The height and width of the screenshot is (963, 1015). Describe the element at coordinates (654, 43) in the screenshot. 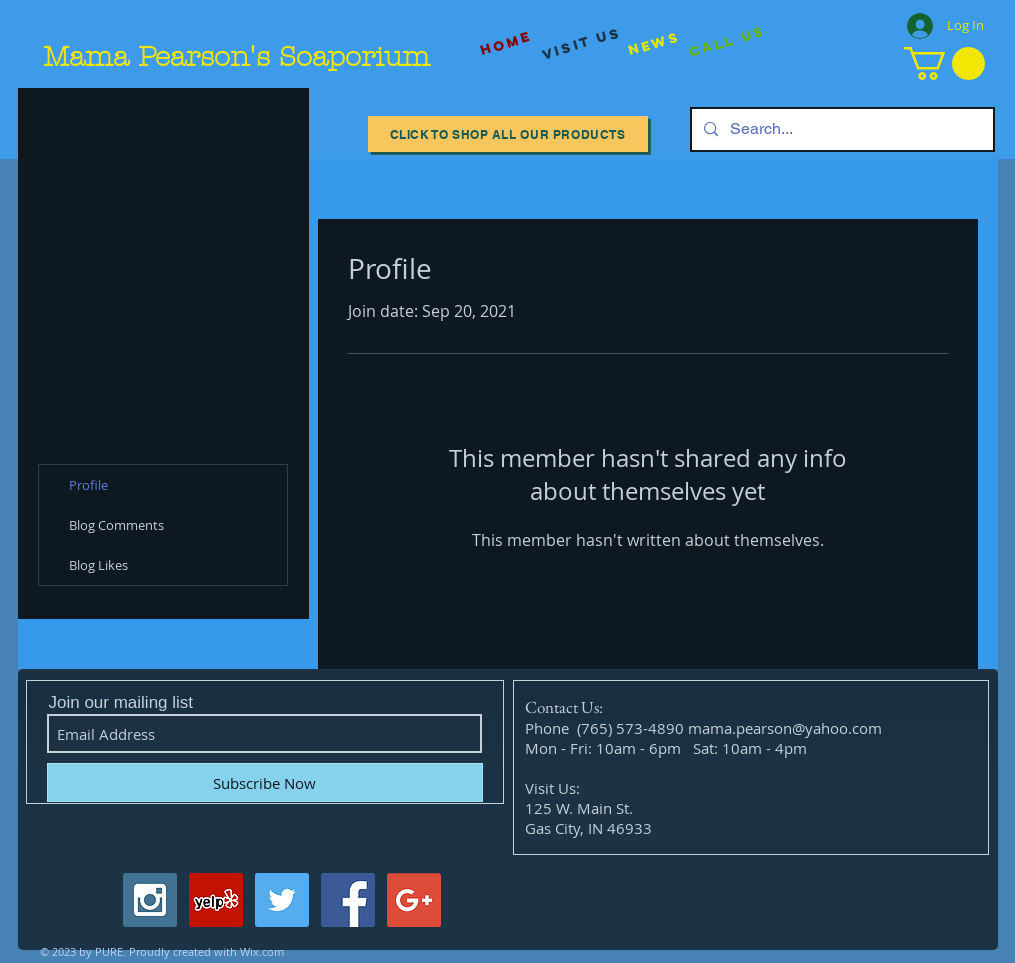

I see `[News]` at that location.